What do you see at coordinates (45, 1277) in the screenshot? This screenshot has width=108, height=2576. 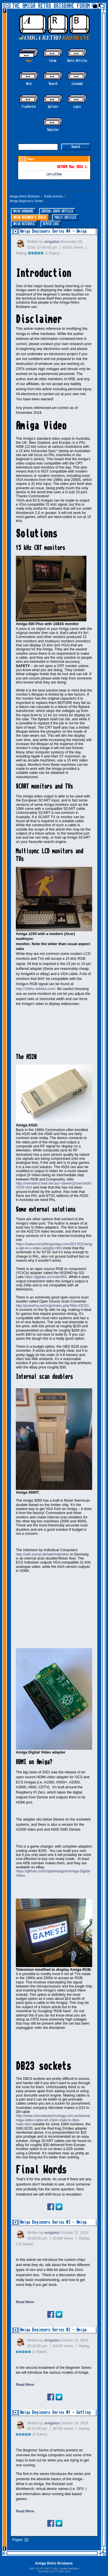 I see `https://gglabs.us/node/983` at bounding box center [45, 1277].